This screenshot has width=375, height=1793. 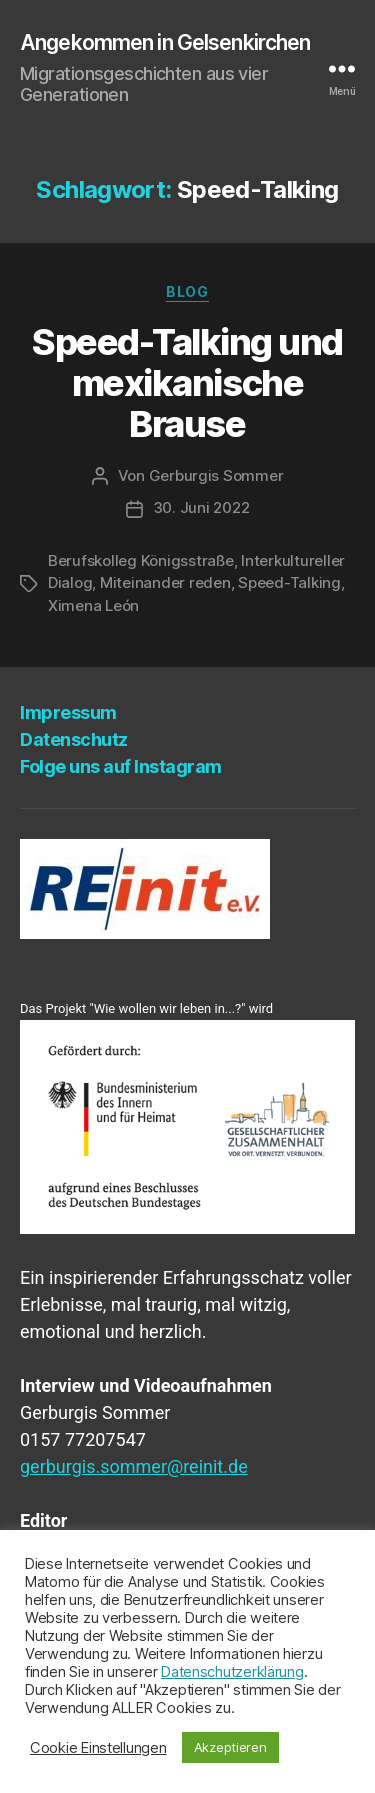 I want to click on Miteinander reden, so click(x=165, y=582).